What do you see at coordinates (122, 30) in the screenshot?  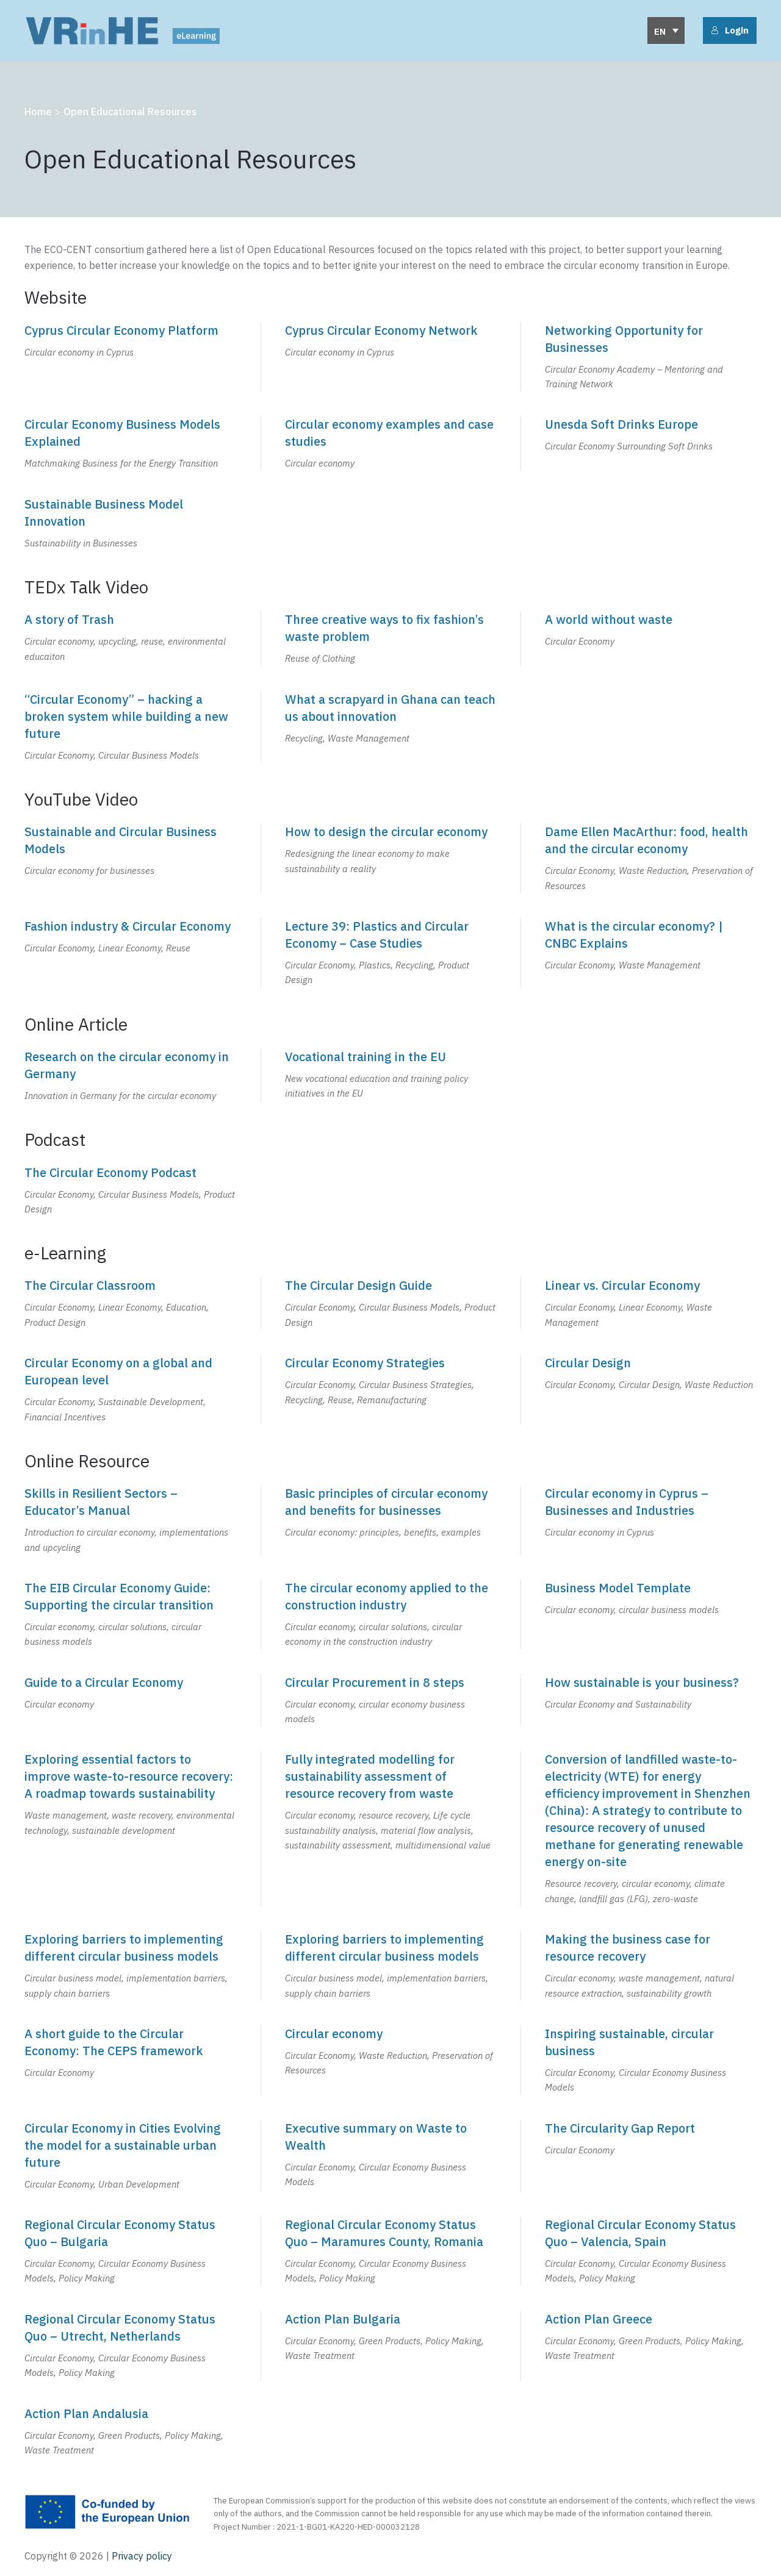 I see `[Back to home]` at bounding box center [122, 30].